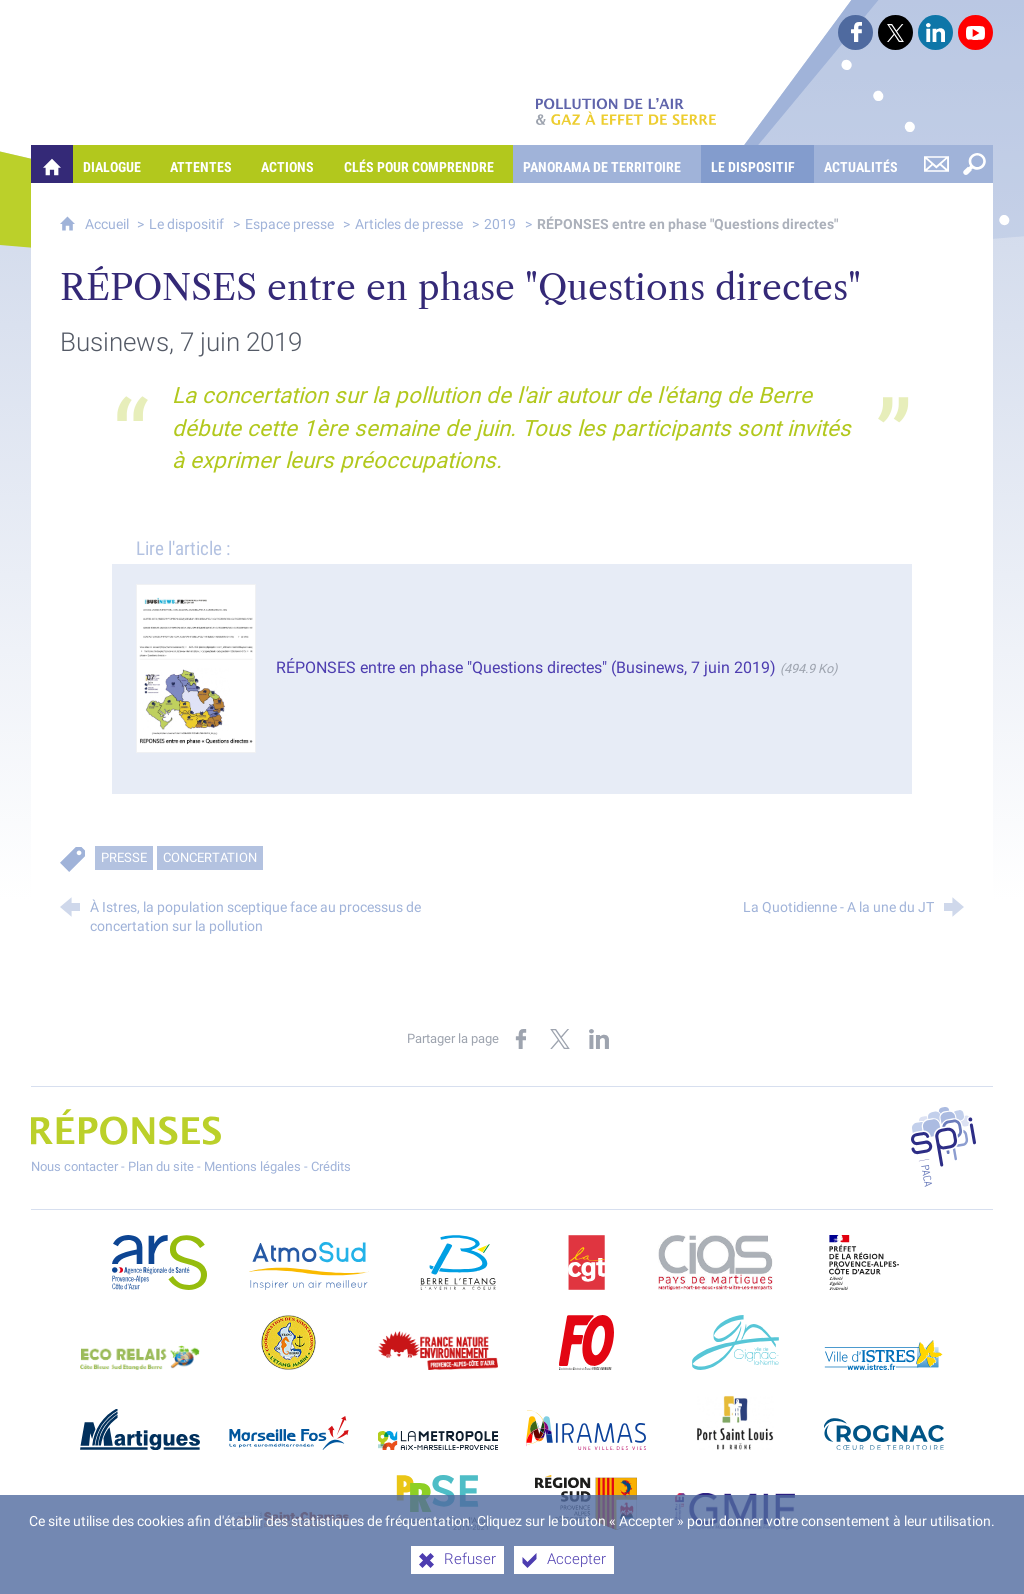 Image resolution: width=1024 pixels, height=1594 pixels. What do you see at coordinates (606, 164) in the screenshot?
I see `[Panorama de territoire]` at bounding box center [606, 164].